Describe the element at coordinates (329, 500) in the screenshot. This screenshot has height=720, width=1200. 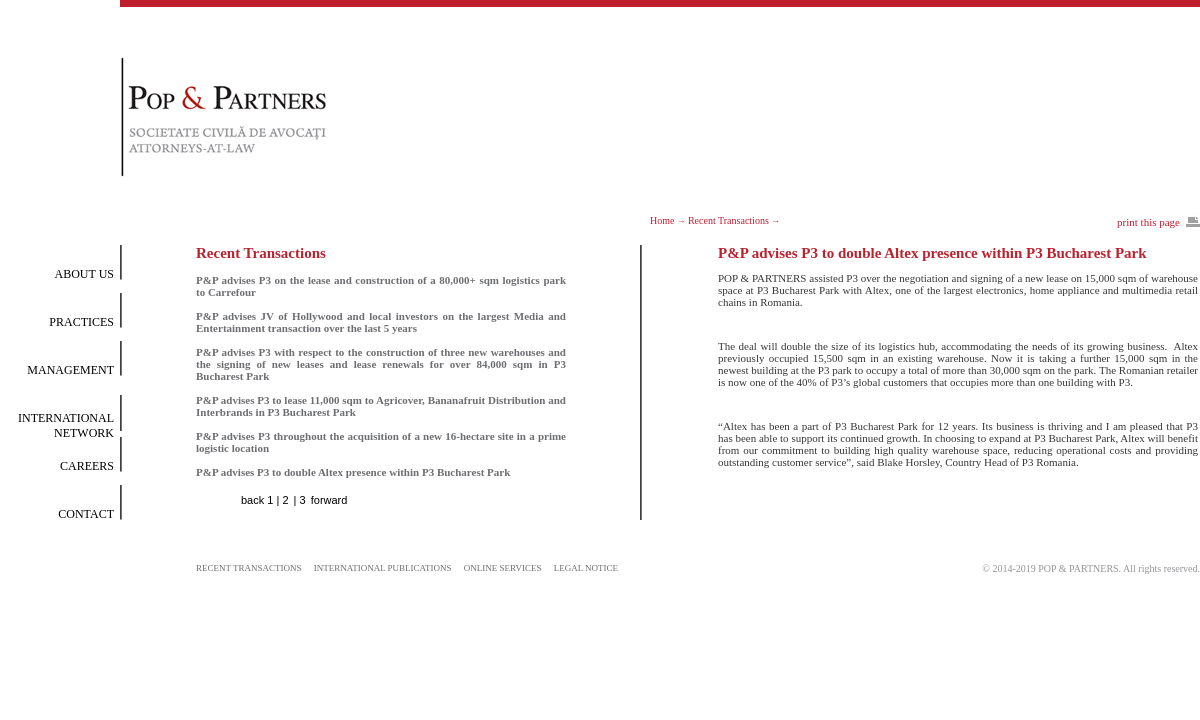
I see `forward` at that location.